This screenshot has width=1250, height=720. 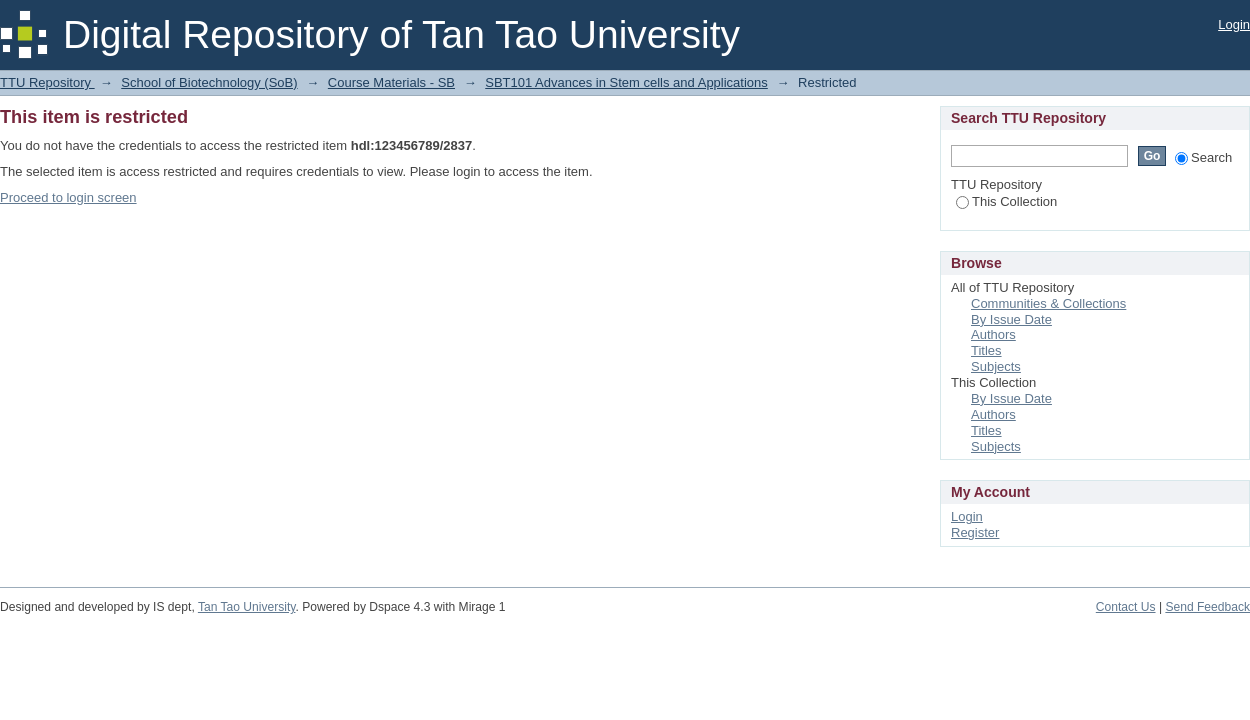 What do you see at coordinates (996, 366) in the screenshot?
I see `Subjects` at bounding box center [996, 366].